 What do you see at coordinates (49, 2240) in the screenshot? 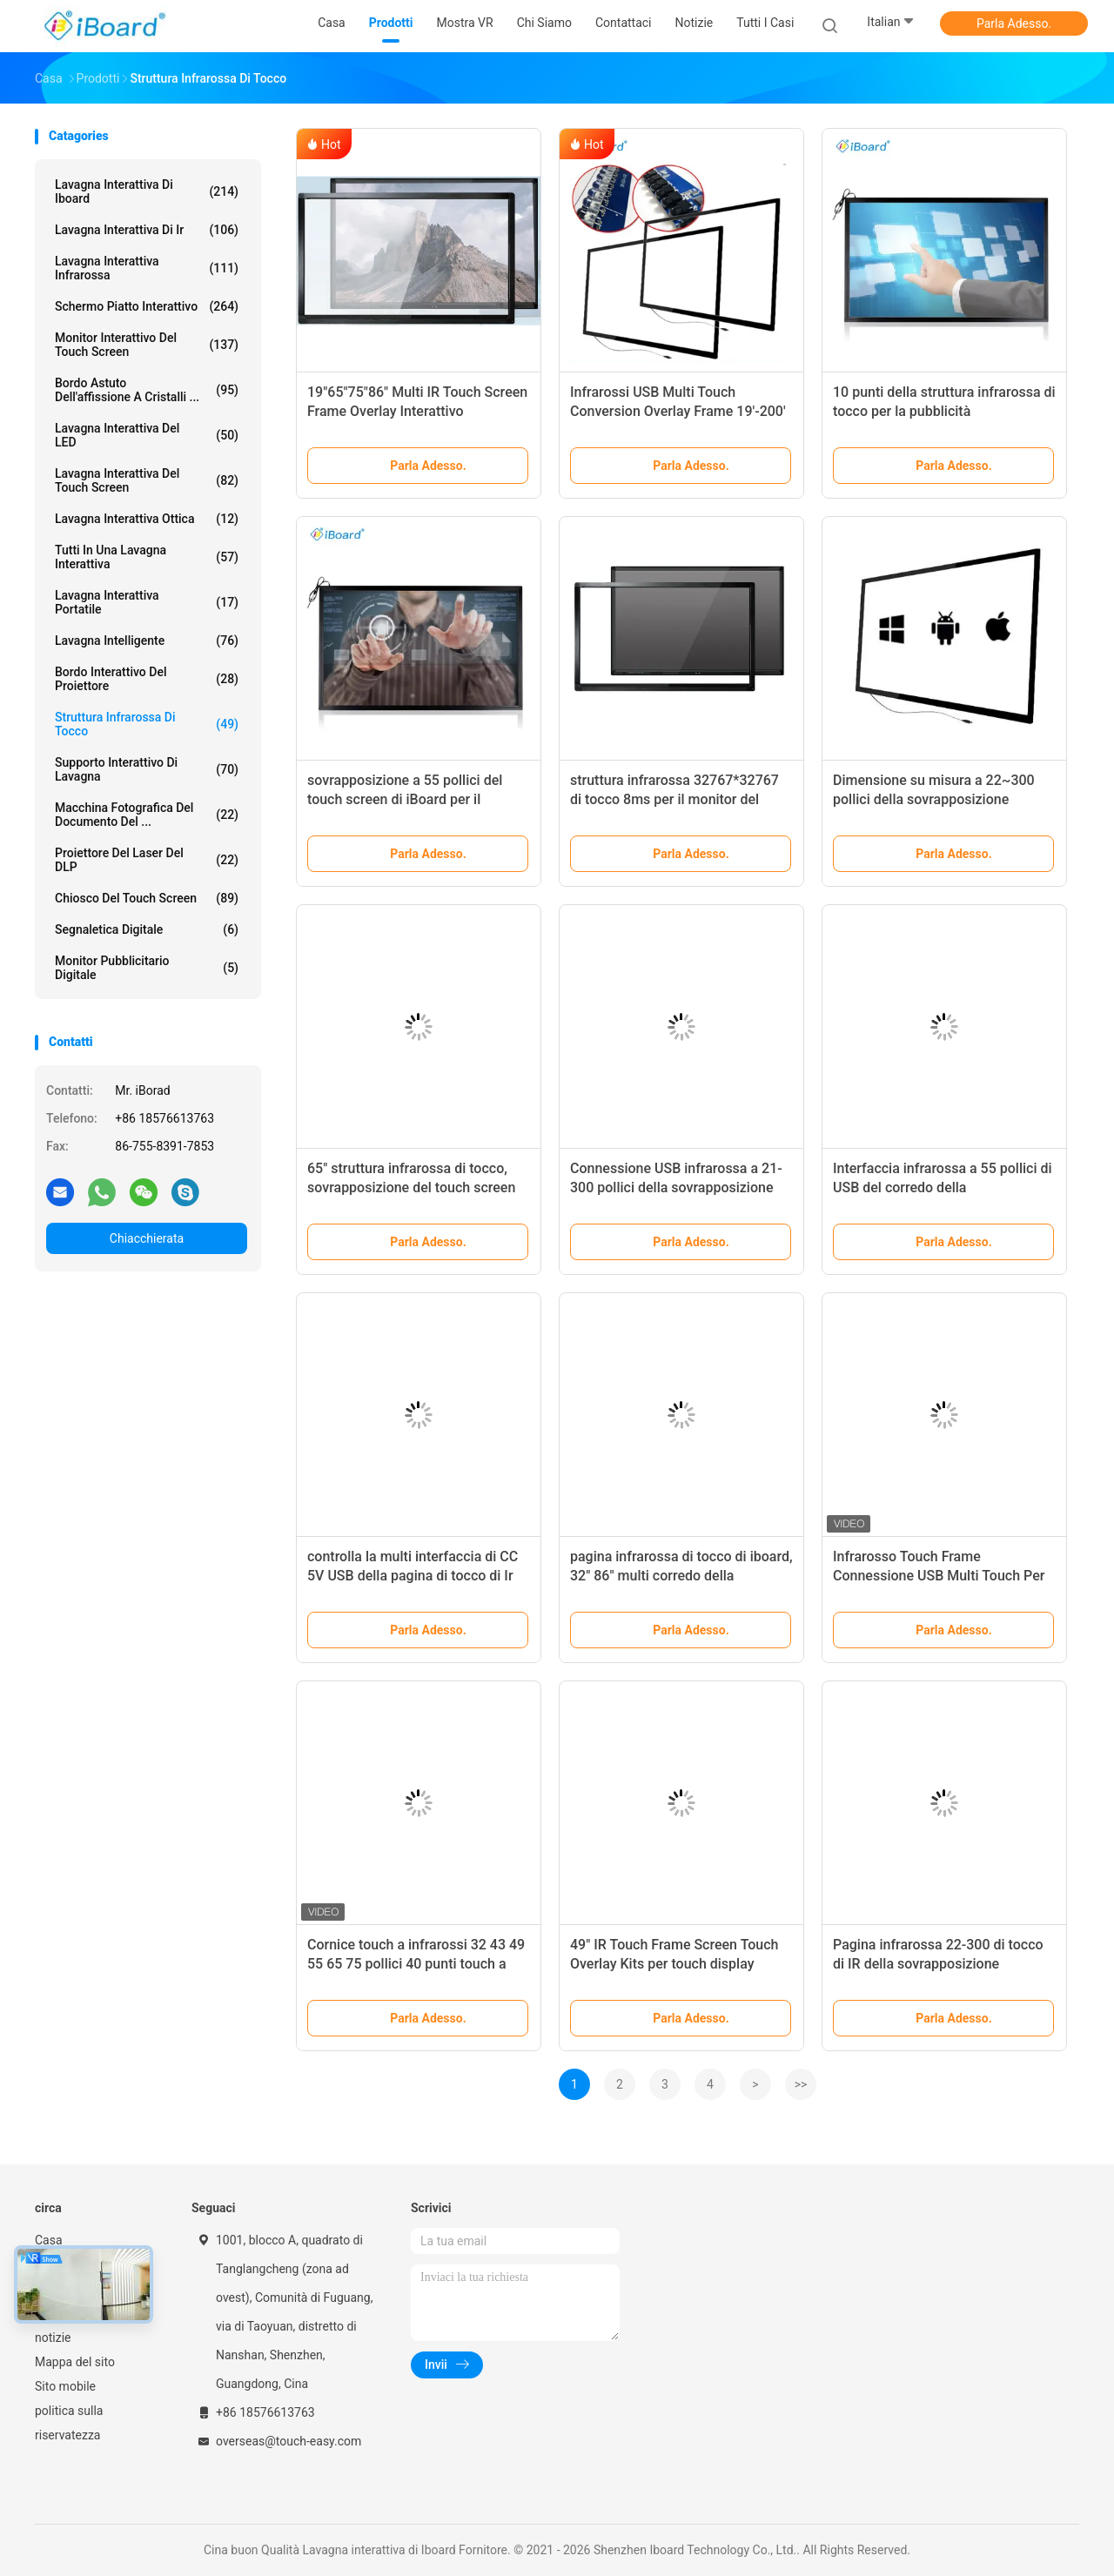
I see `Casa` at bounding box center [49, 2240].